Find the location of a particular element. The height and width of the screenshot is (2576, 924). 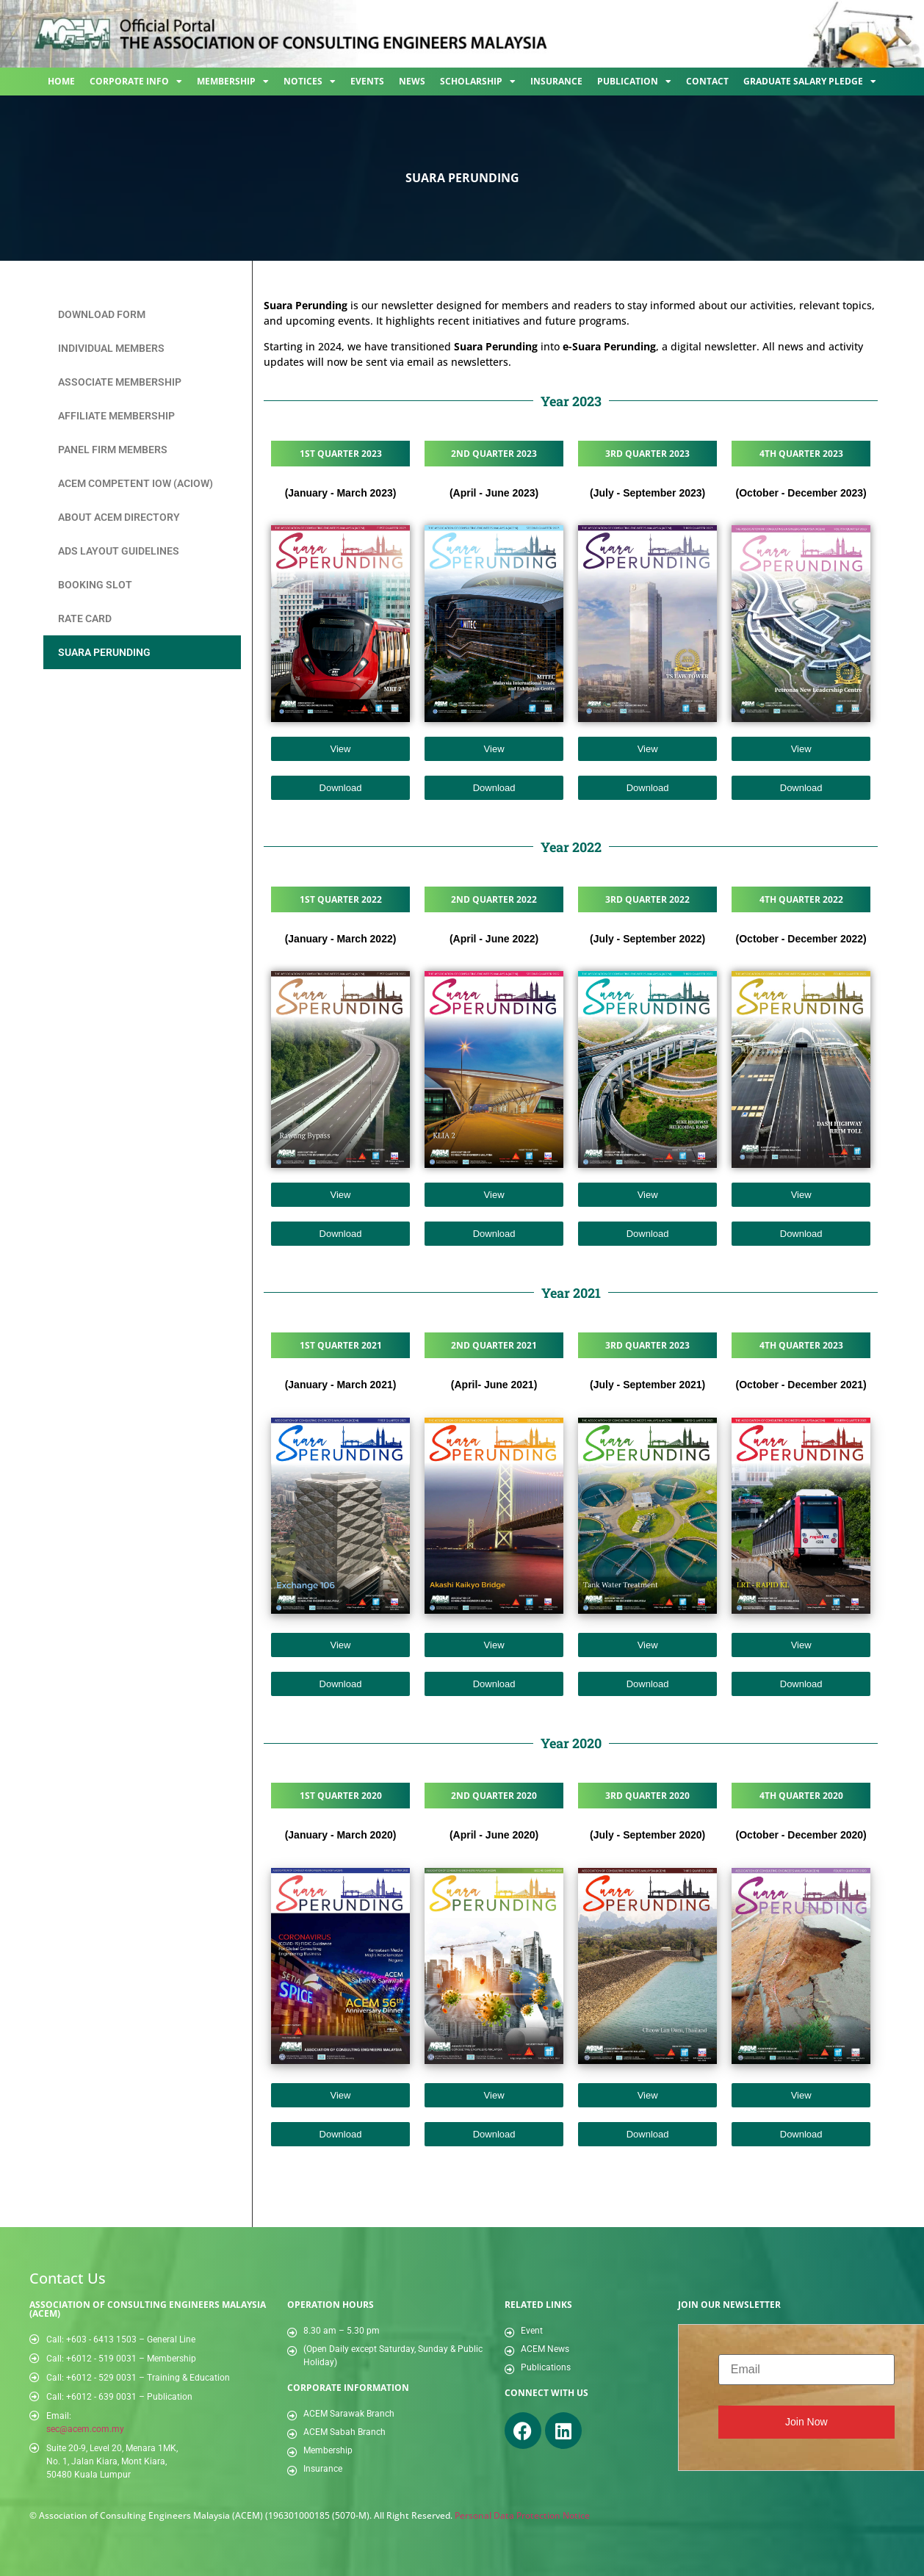

Corporate Info is located at coordinates (136, 81).